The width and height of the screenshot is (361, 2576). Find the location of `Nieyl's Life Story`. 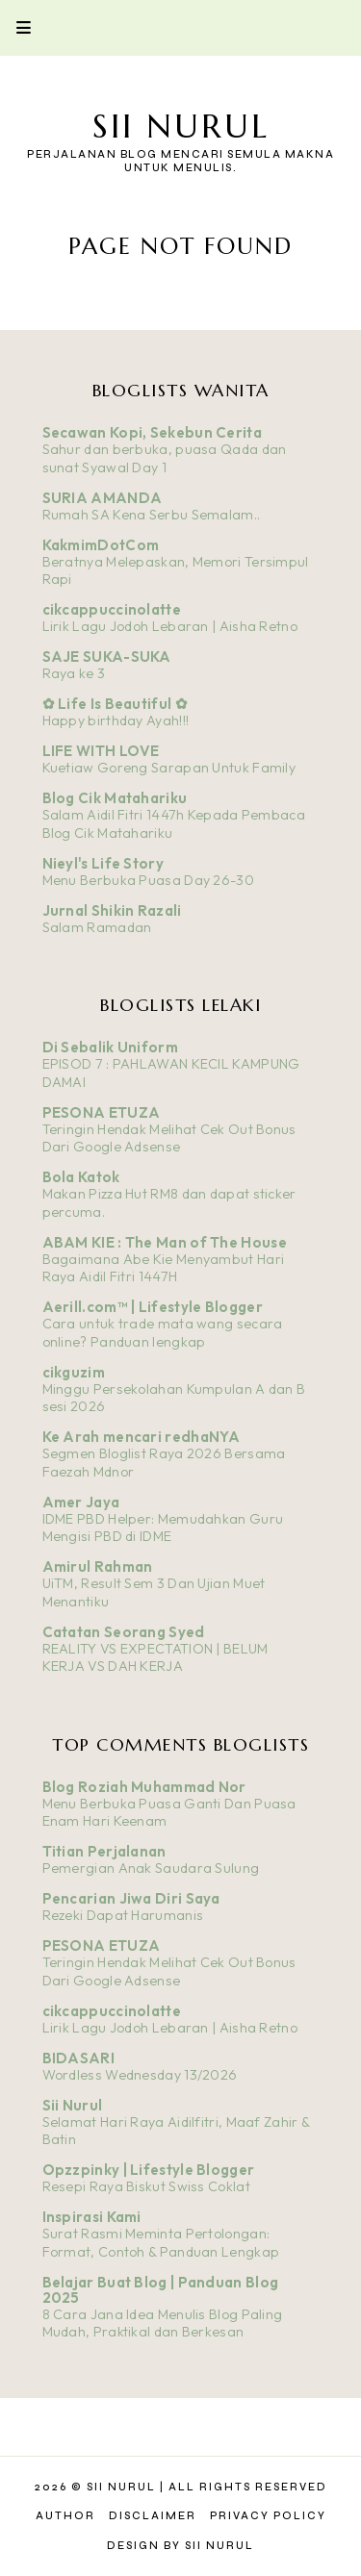

Nieyl's Life Story is located at coordinates (103, 863).